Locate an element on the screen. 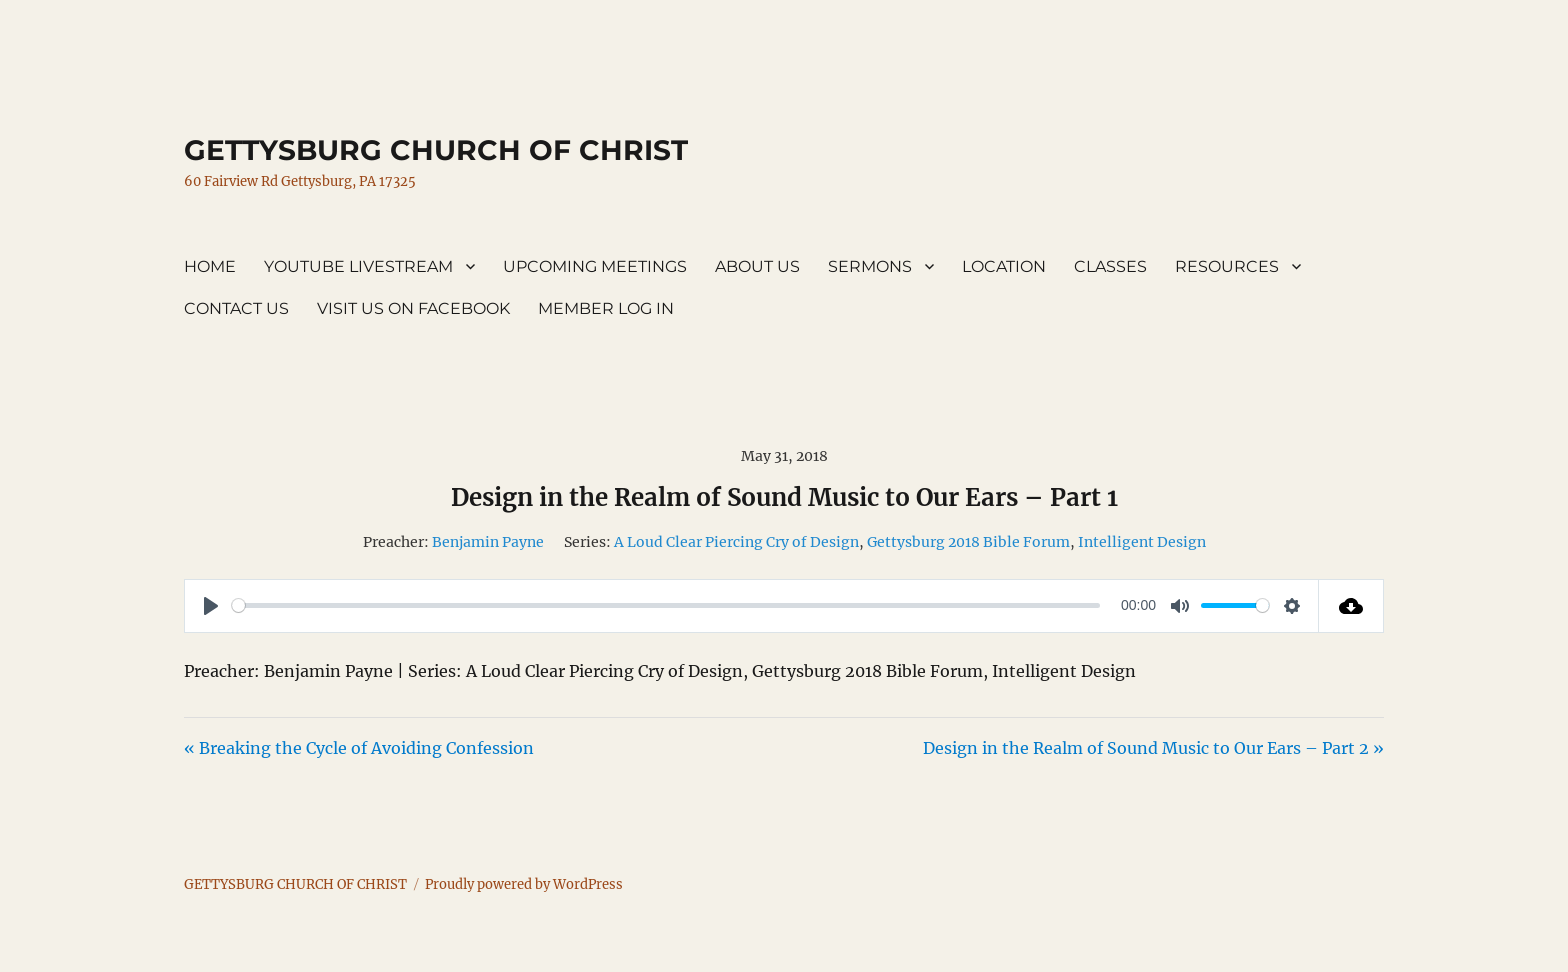 The image size is (1568, 972). VISIT US ON FACEBOOK is located at coordinates (413, 308).